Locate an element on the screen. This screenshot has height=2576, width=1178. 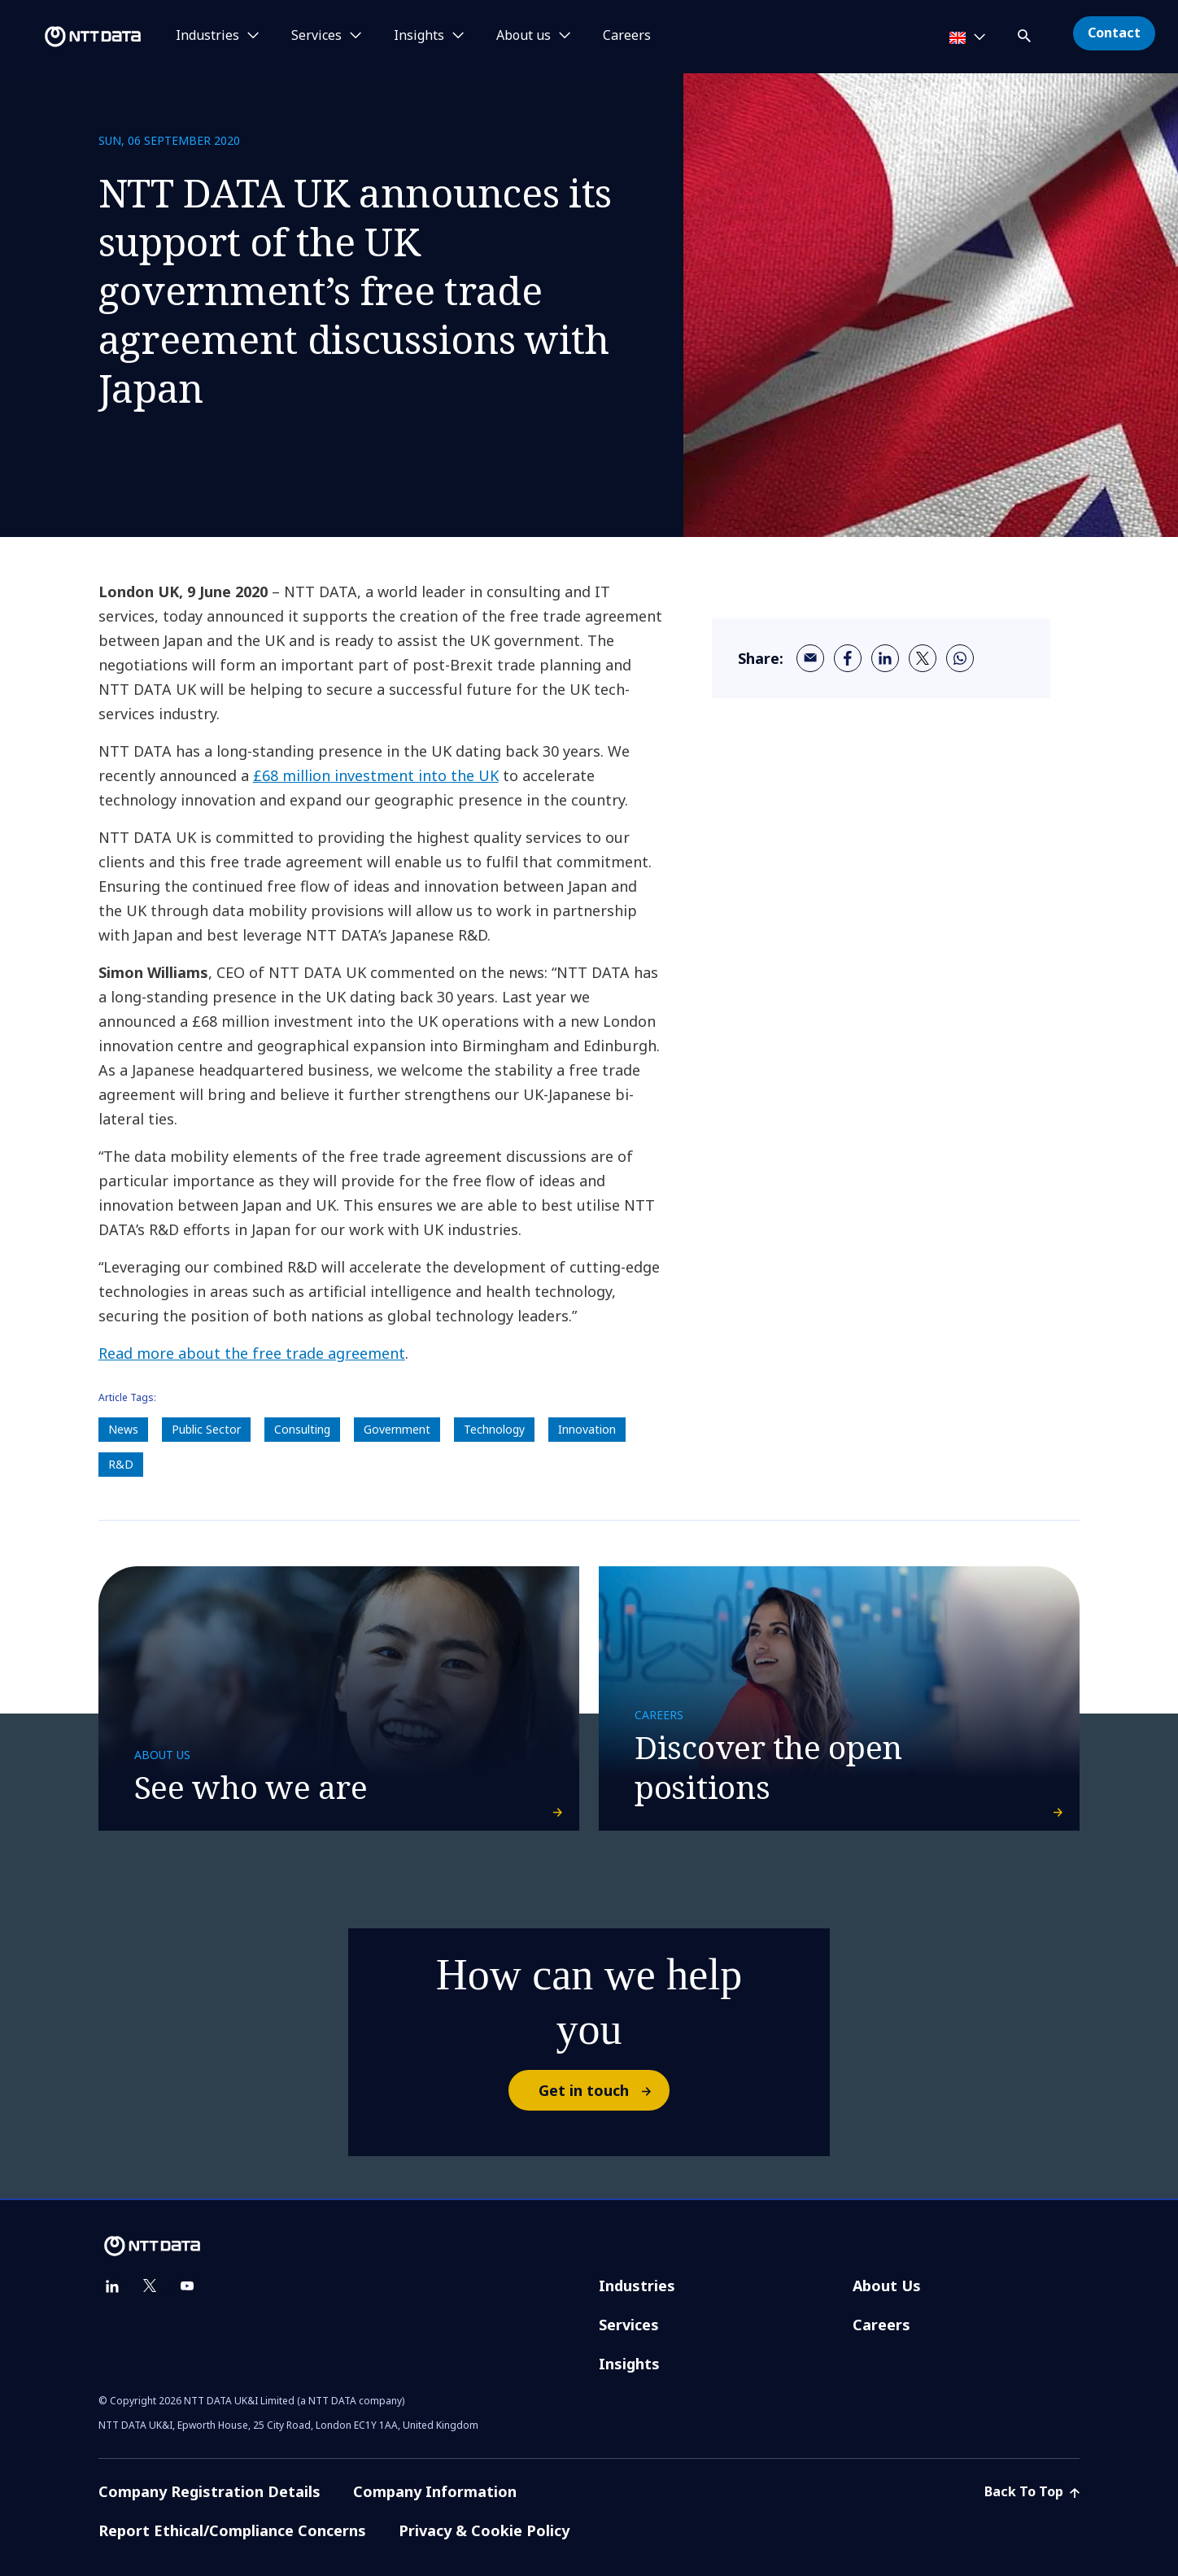
Insights is located at coordinates (629, 2363).